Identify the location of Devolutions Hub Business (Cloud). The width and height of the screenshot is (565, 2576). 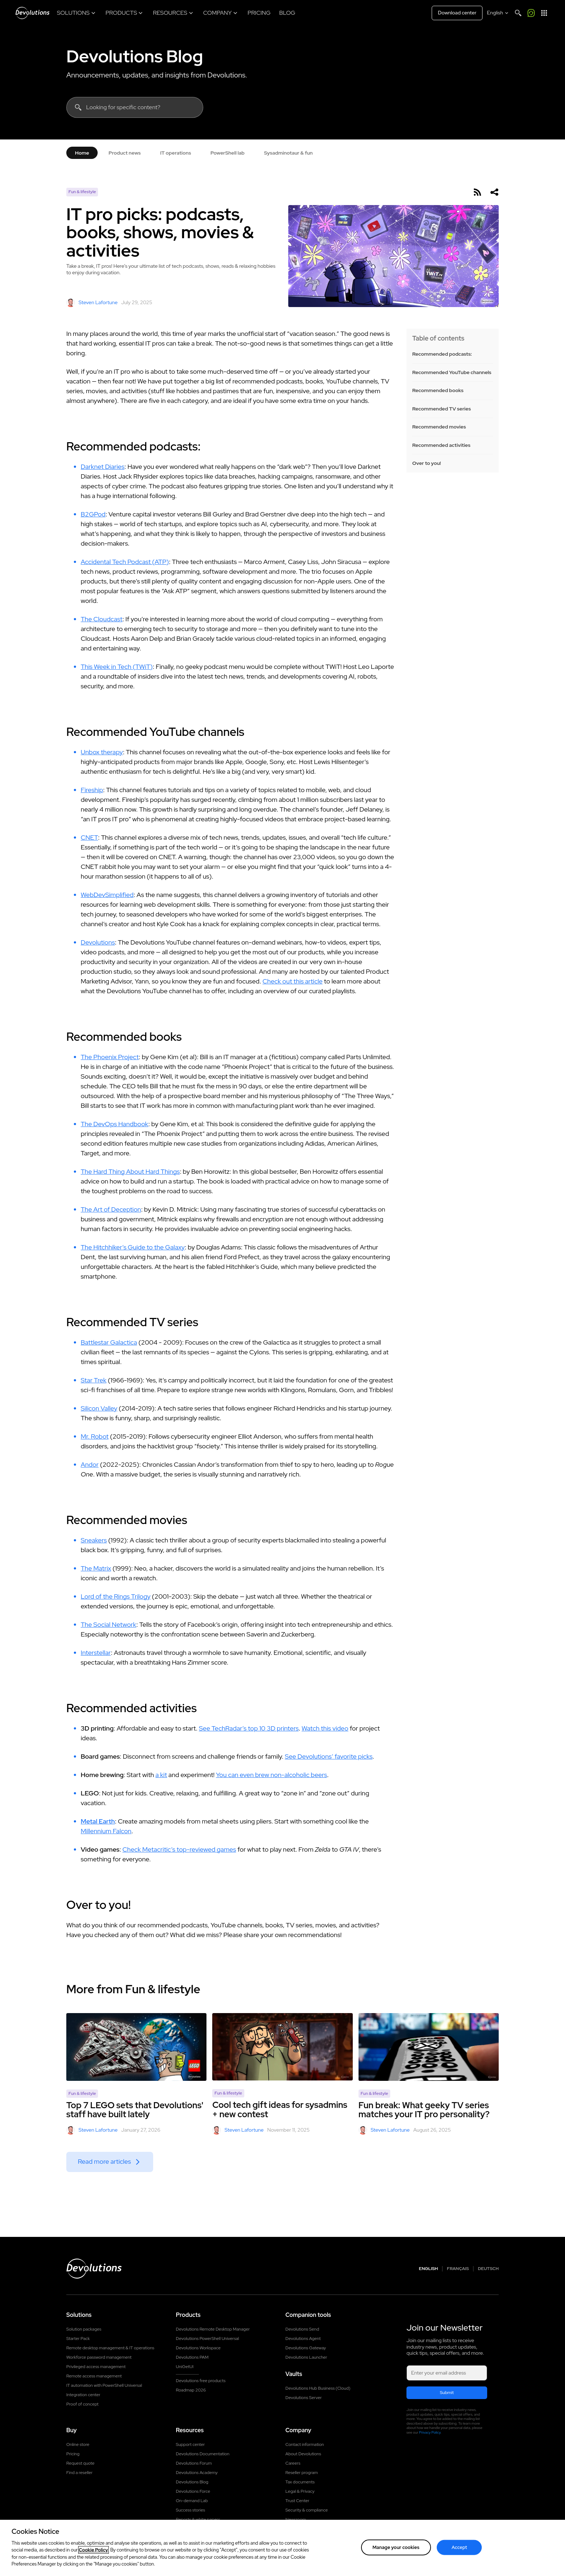
(317, 2388).